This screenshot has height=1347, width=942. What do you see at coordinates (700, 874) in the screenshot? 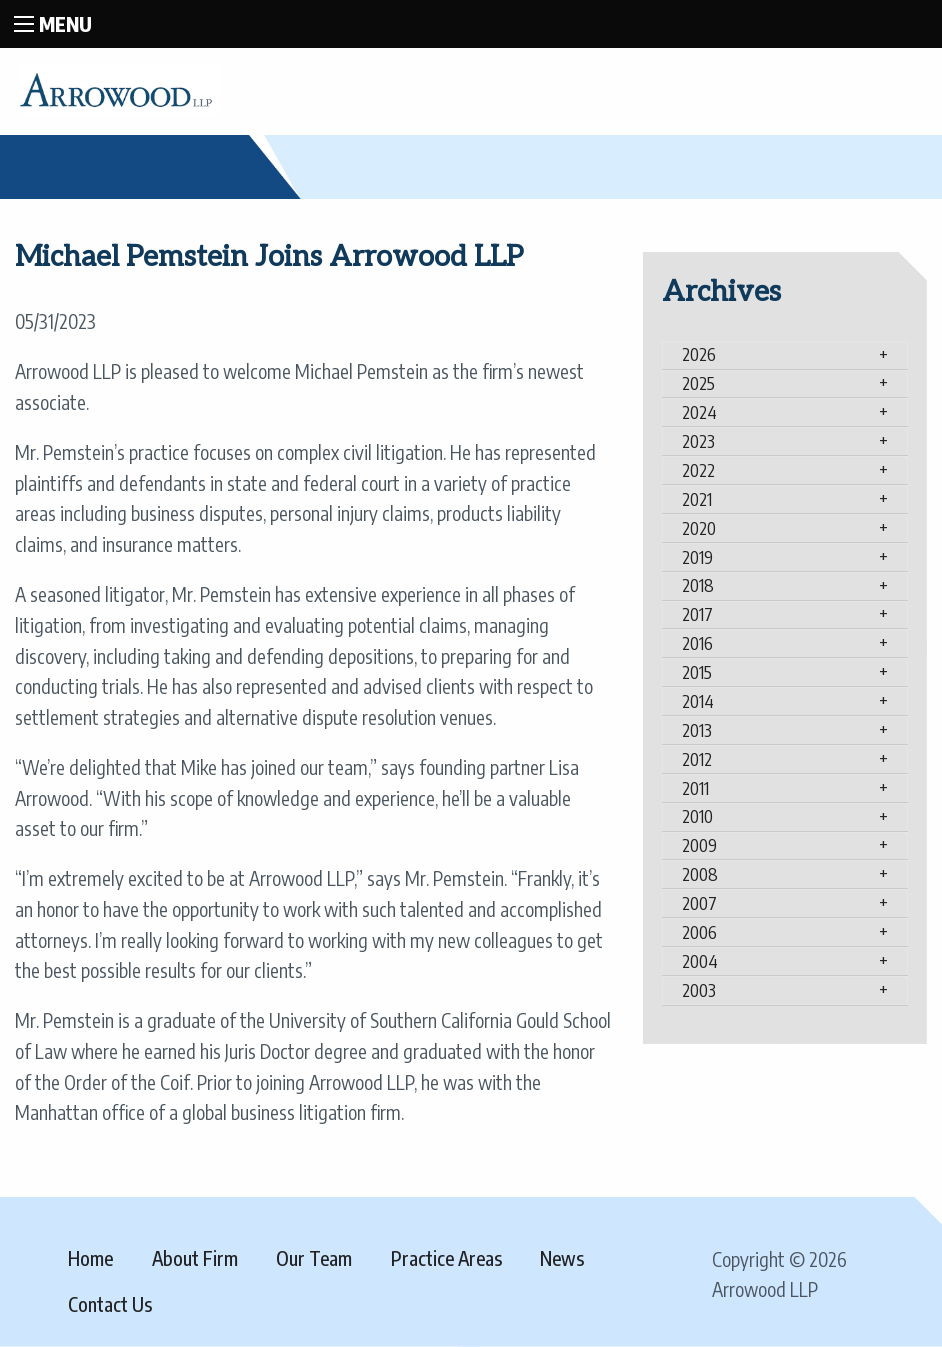
I see `2008 [tab]` at bounding box center [700, 874].